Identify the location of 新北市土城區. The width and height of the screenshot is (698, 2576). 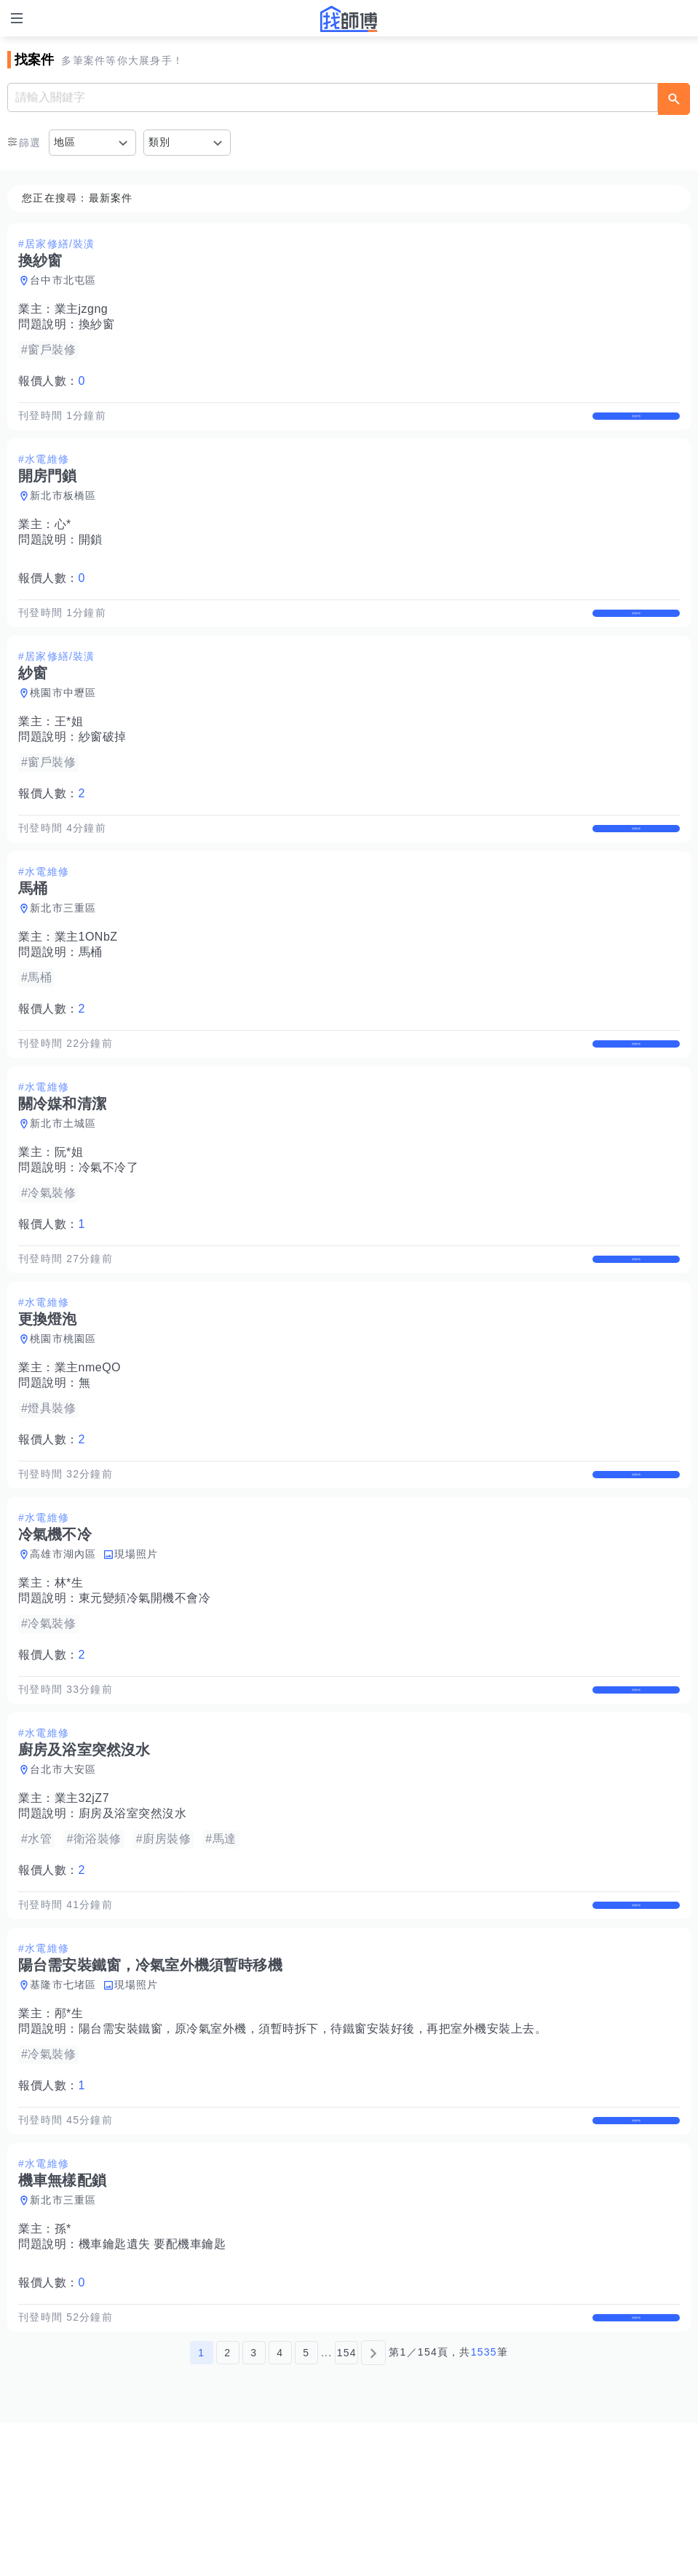
(63, 1184).